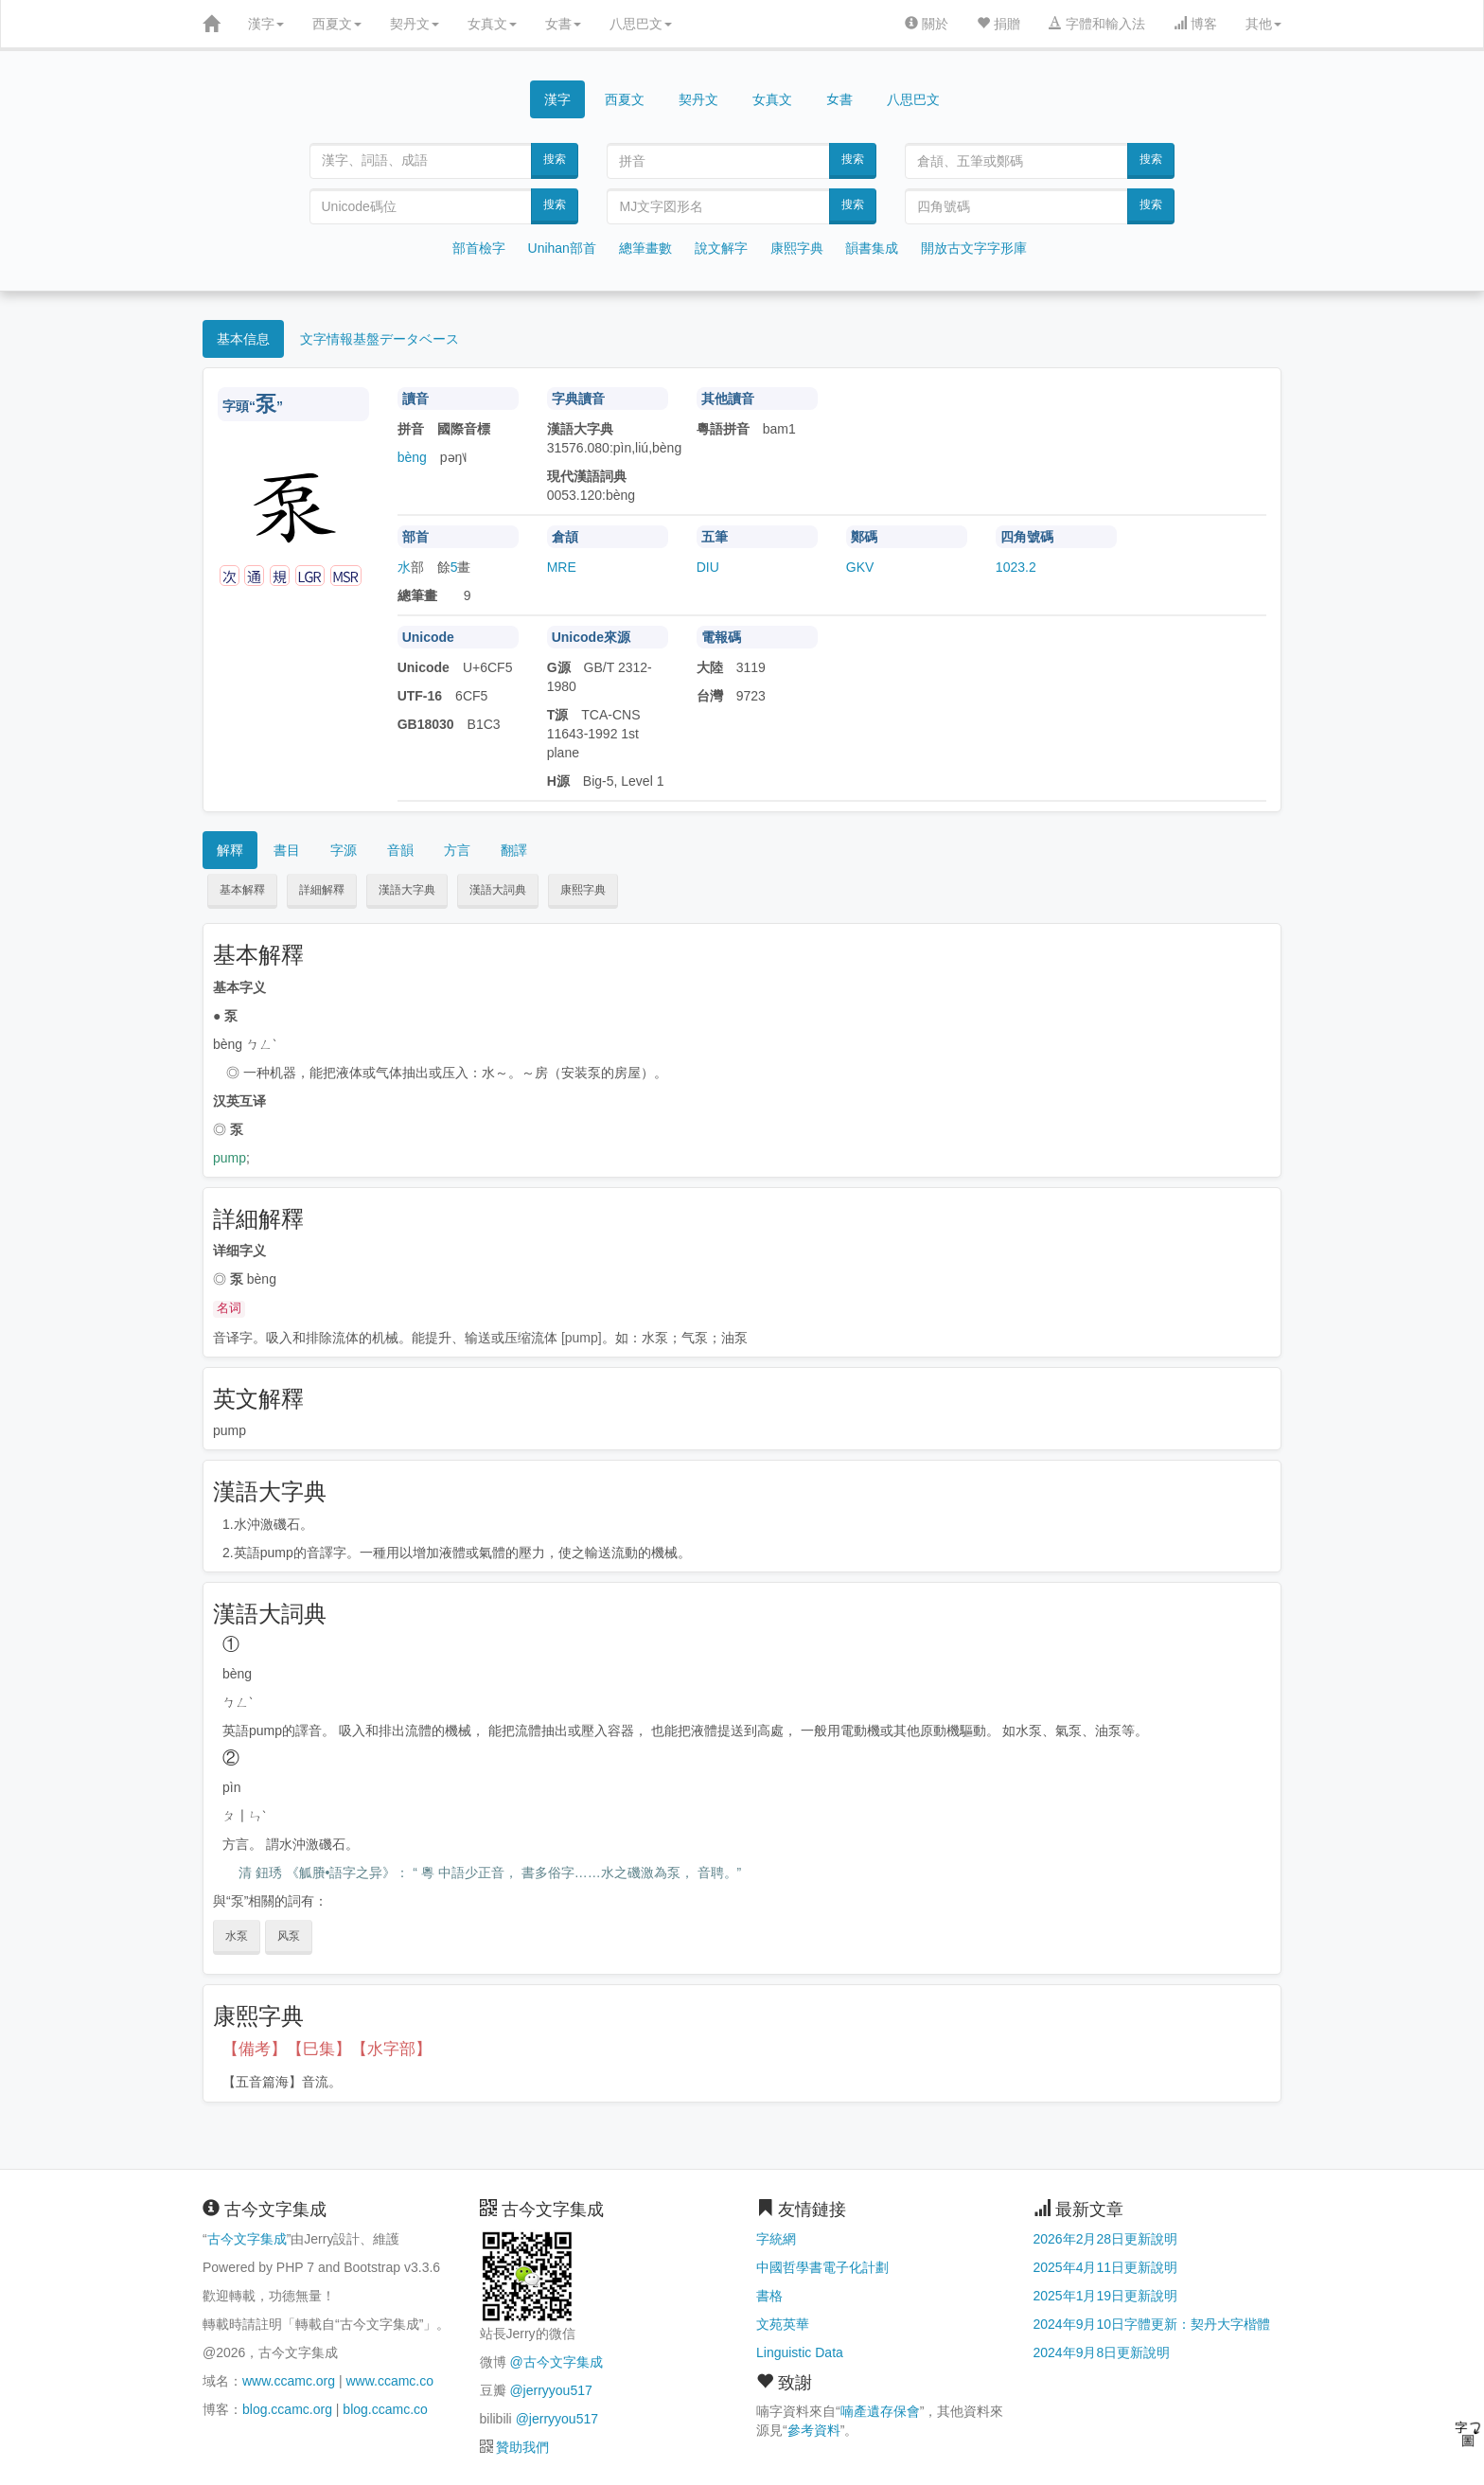 The height and width of the screenshot is (2485, 1484). Describe the element at coordinates (242, 889) in the screenshot. I see `基本解釋 [button]` at that location.